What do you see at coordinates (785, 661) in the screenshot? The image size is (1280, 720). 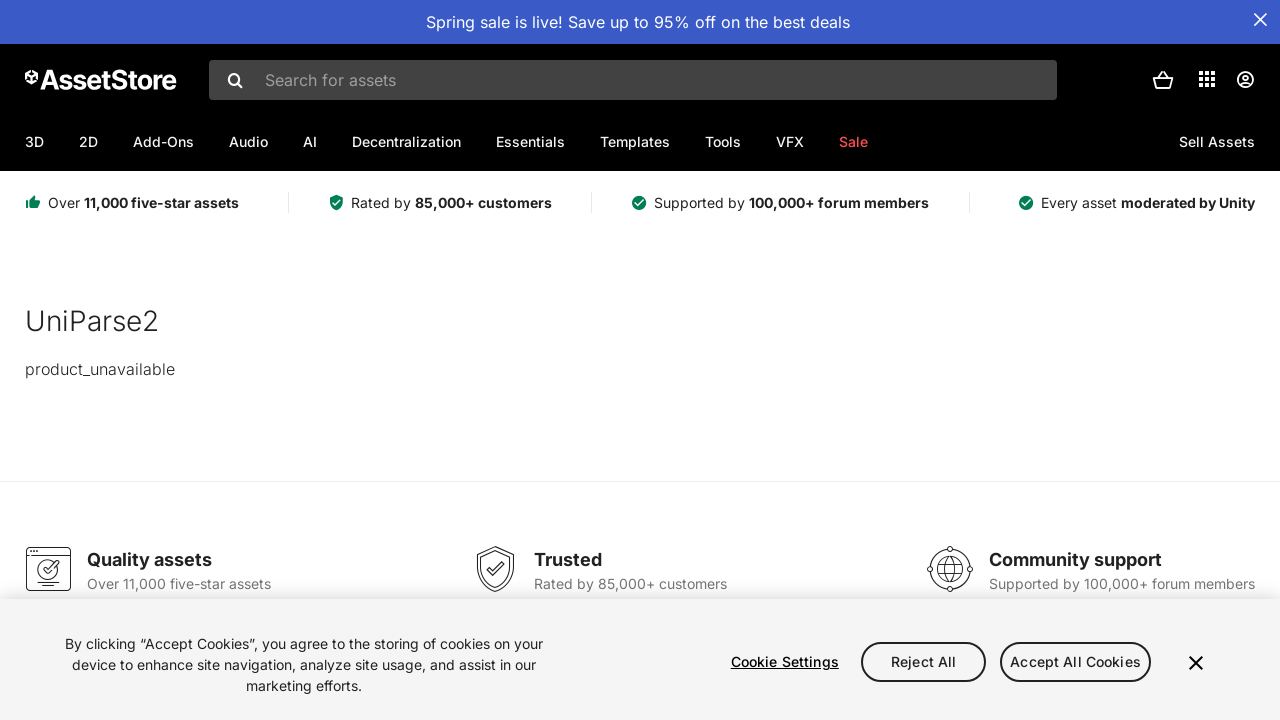 I see `Cookie Settings [Cookie Settings, Opens the preference center dialog]` at bounding box center [785, 661].